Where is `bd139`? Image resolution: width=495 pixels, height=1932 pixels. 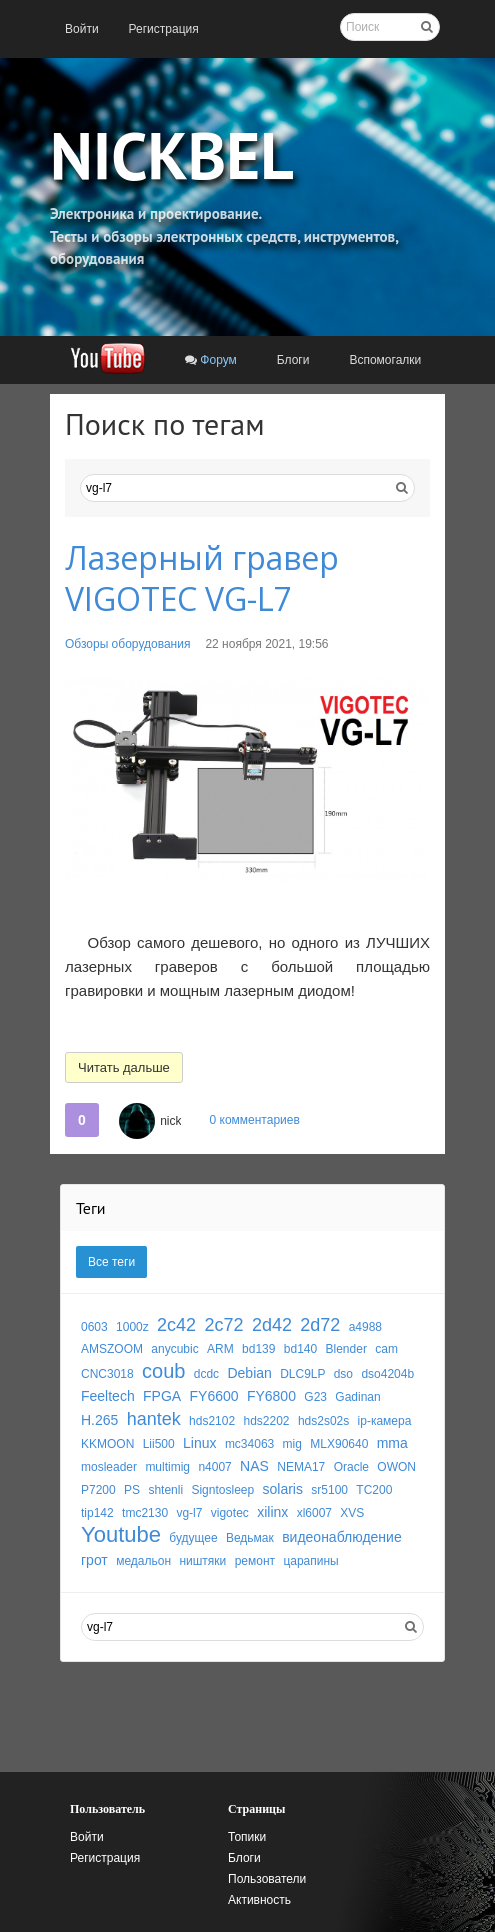
bd139 is located at coordinates (258, 1349).